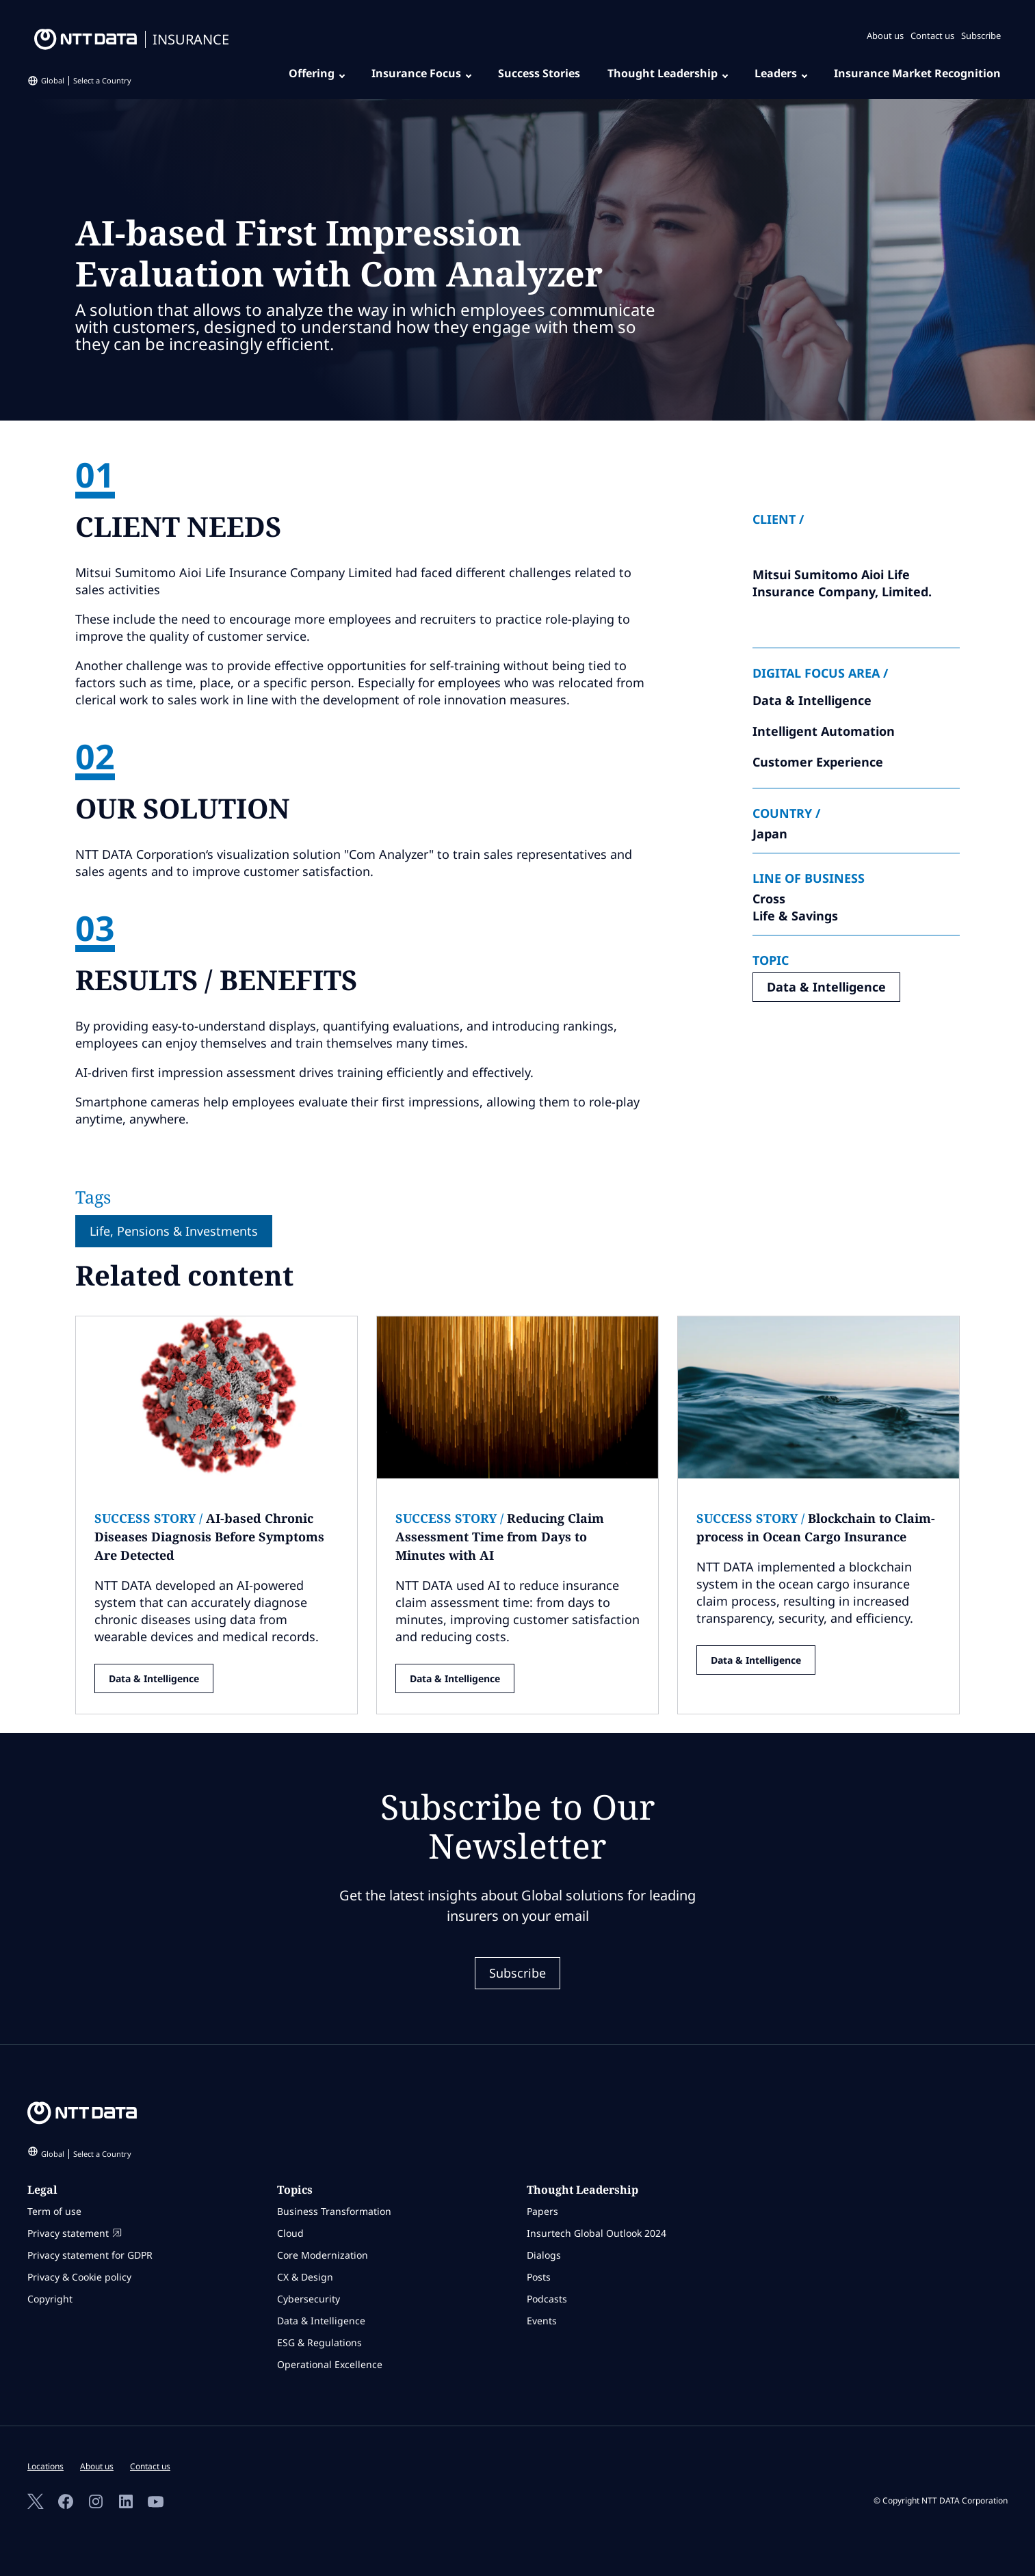  I want to click on ESG & Regulations, so click(319, 2342).